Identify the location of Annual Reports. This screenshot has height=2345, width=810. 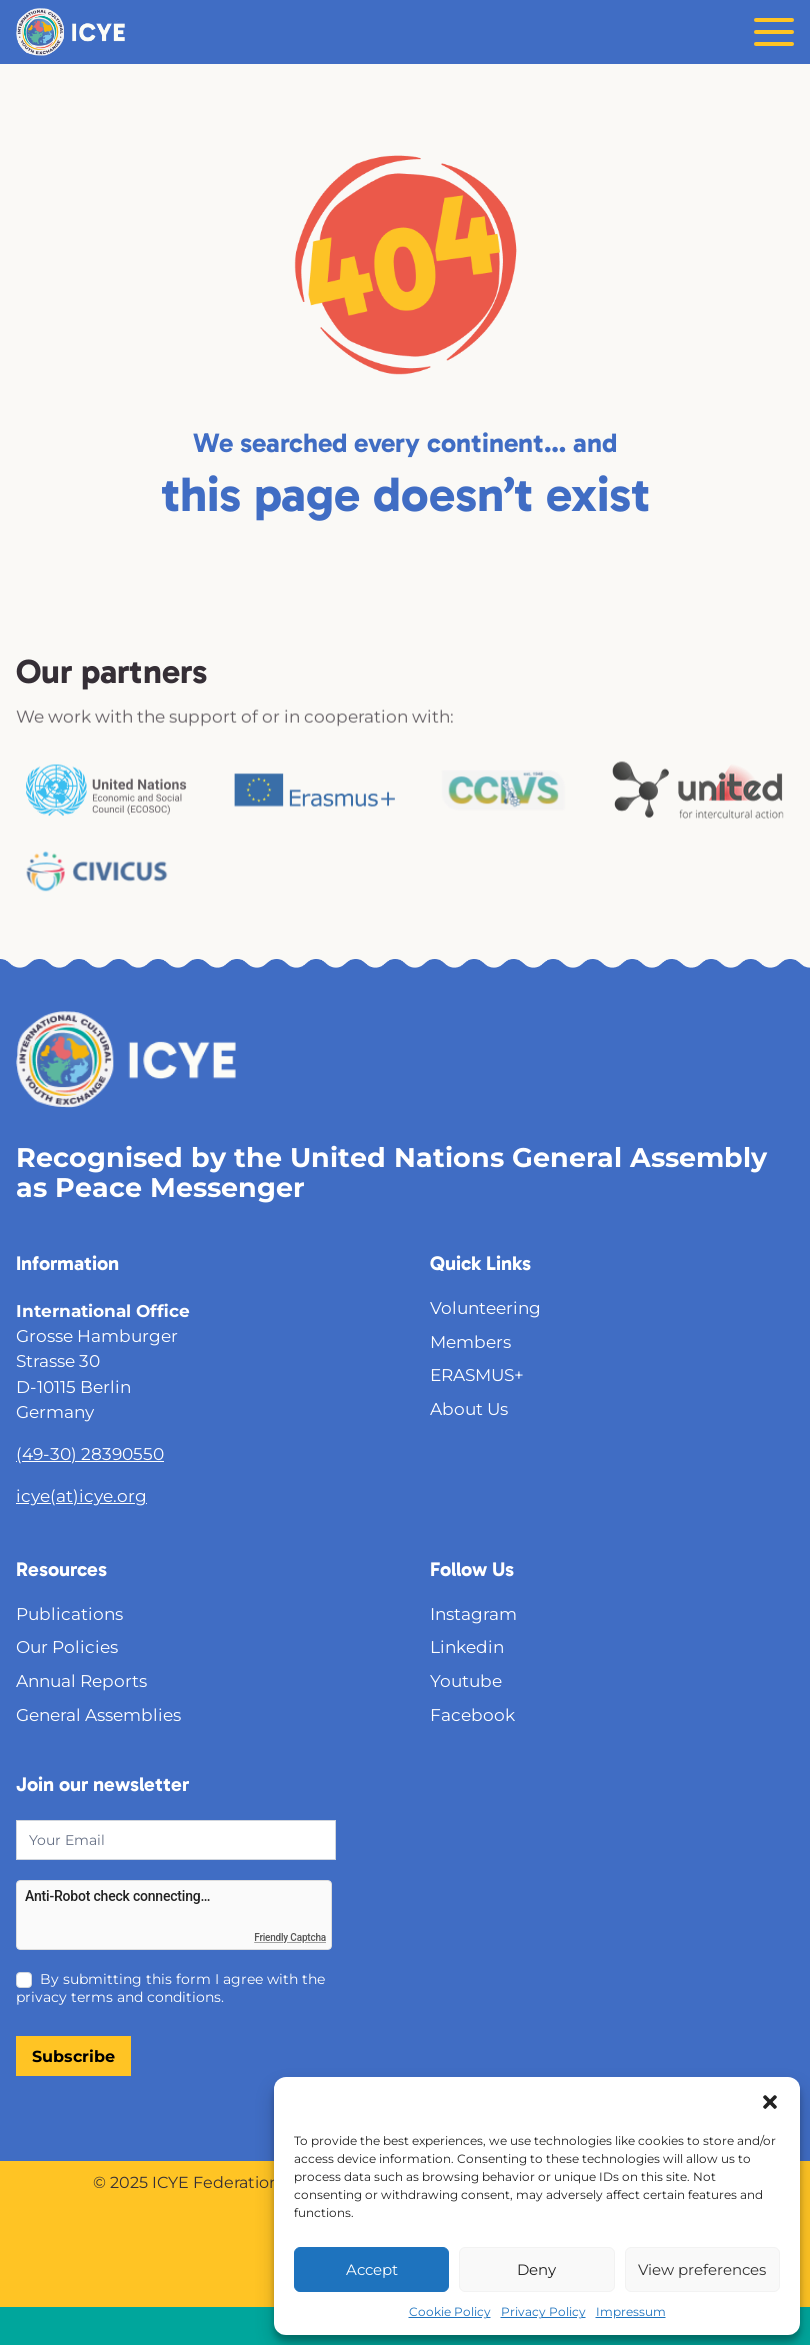
(81, 1681).